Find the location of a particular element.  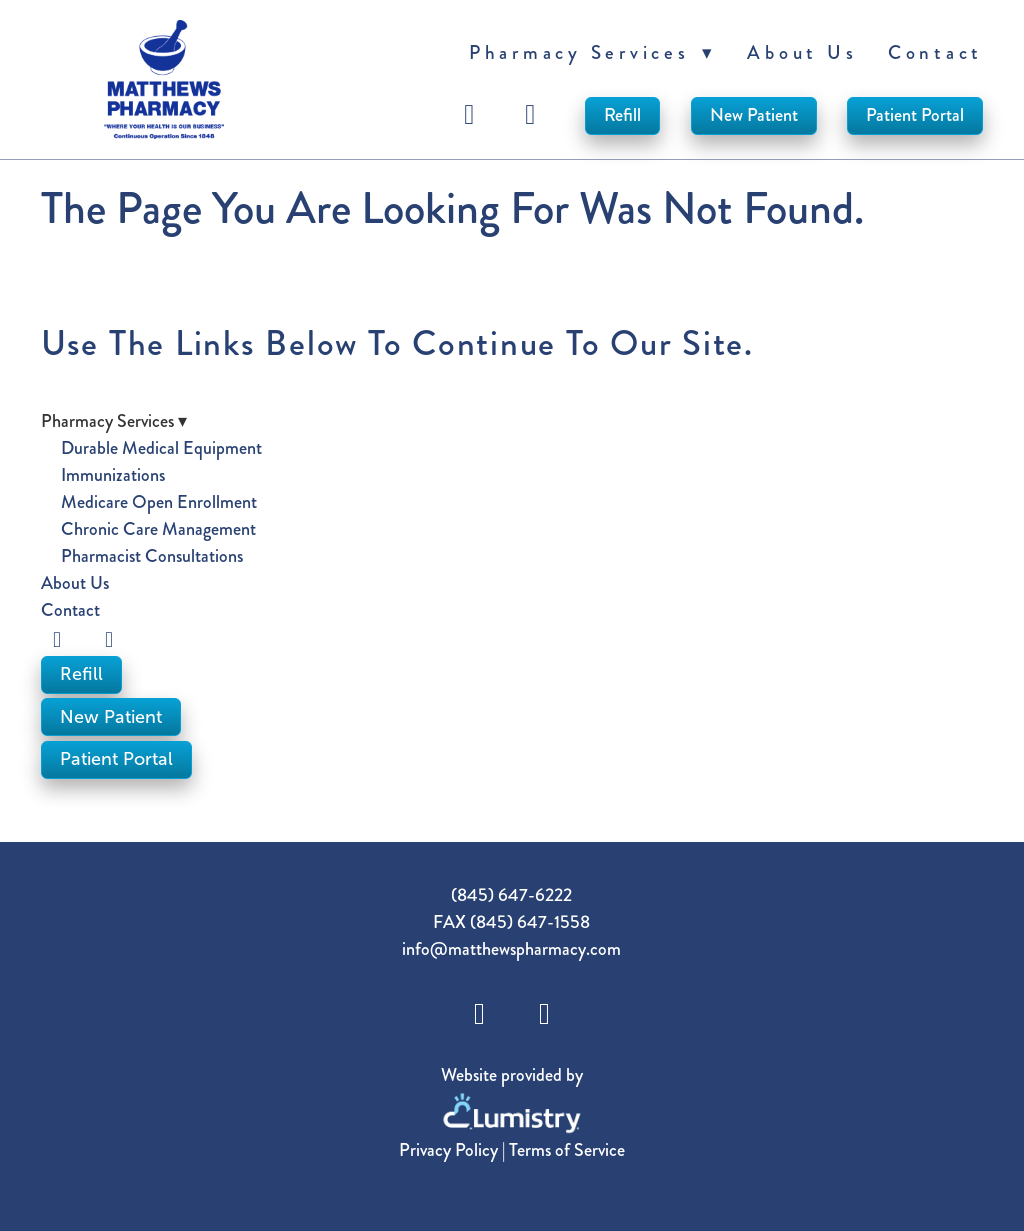

[instagram] is located at coordinates (534, 115).